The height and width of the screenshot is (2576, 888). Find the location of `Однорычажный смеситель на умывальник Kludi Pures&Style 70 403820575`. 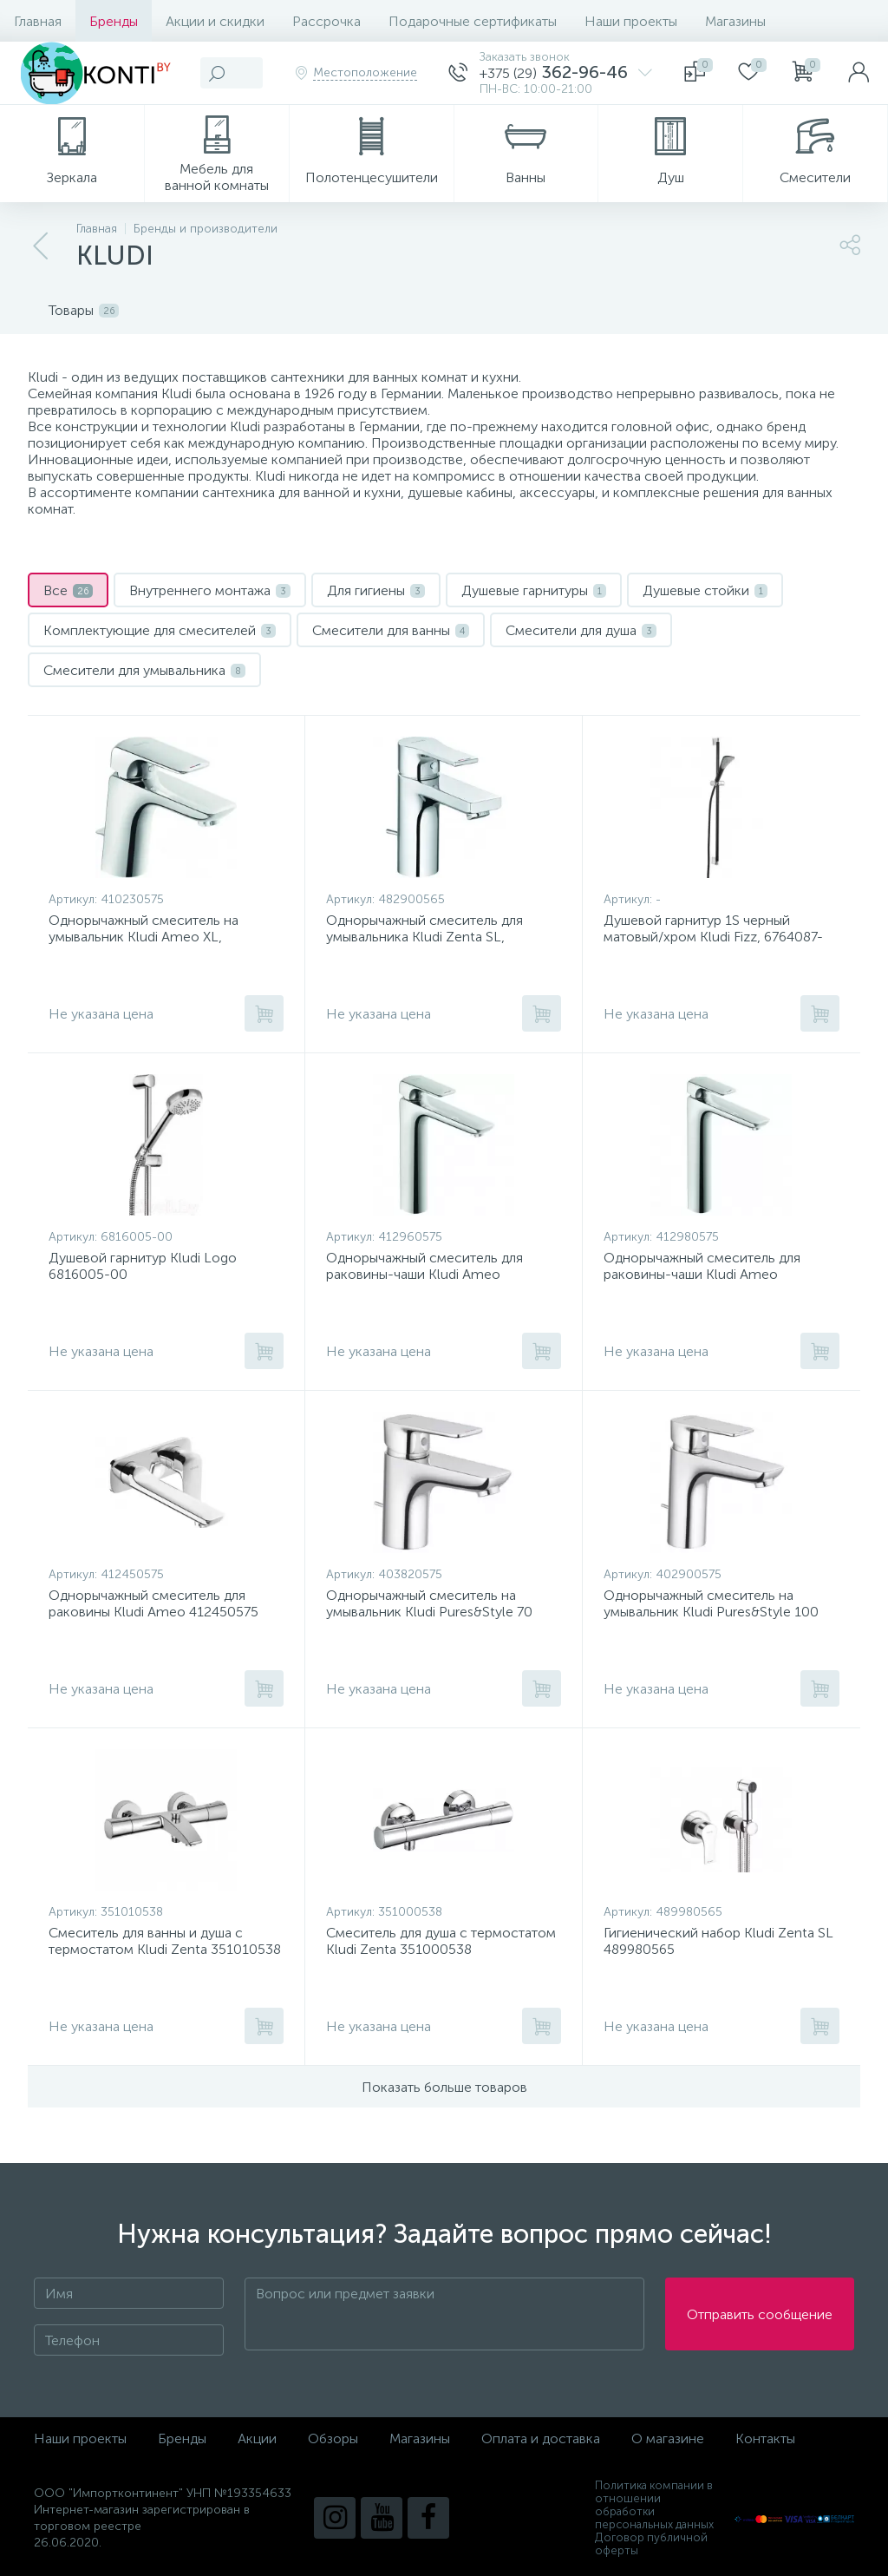

Однорычажный смеситель на умывальник Kludi Pures&Style 70 403820575 is located at coordinates (429, 1611).